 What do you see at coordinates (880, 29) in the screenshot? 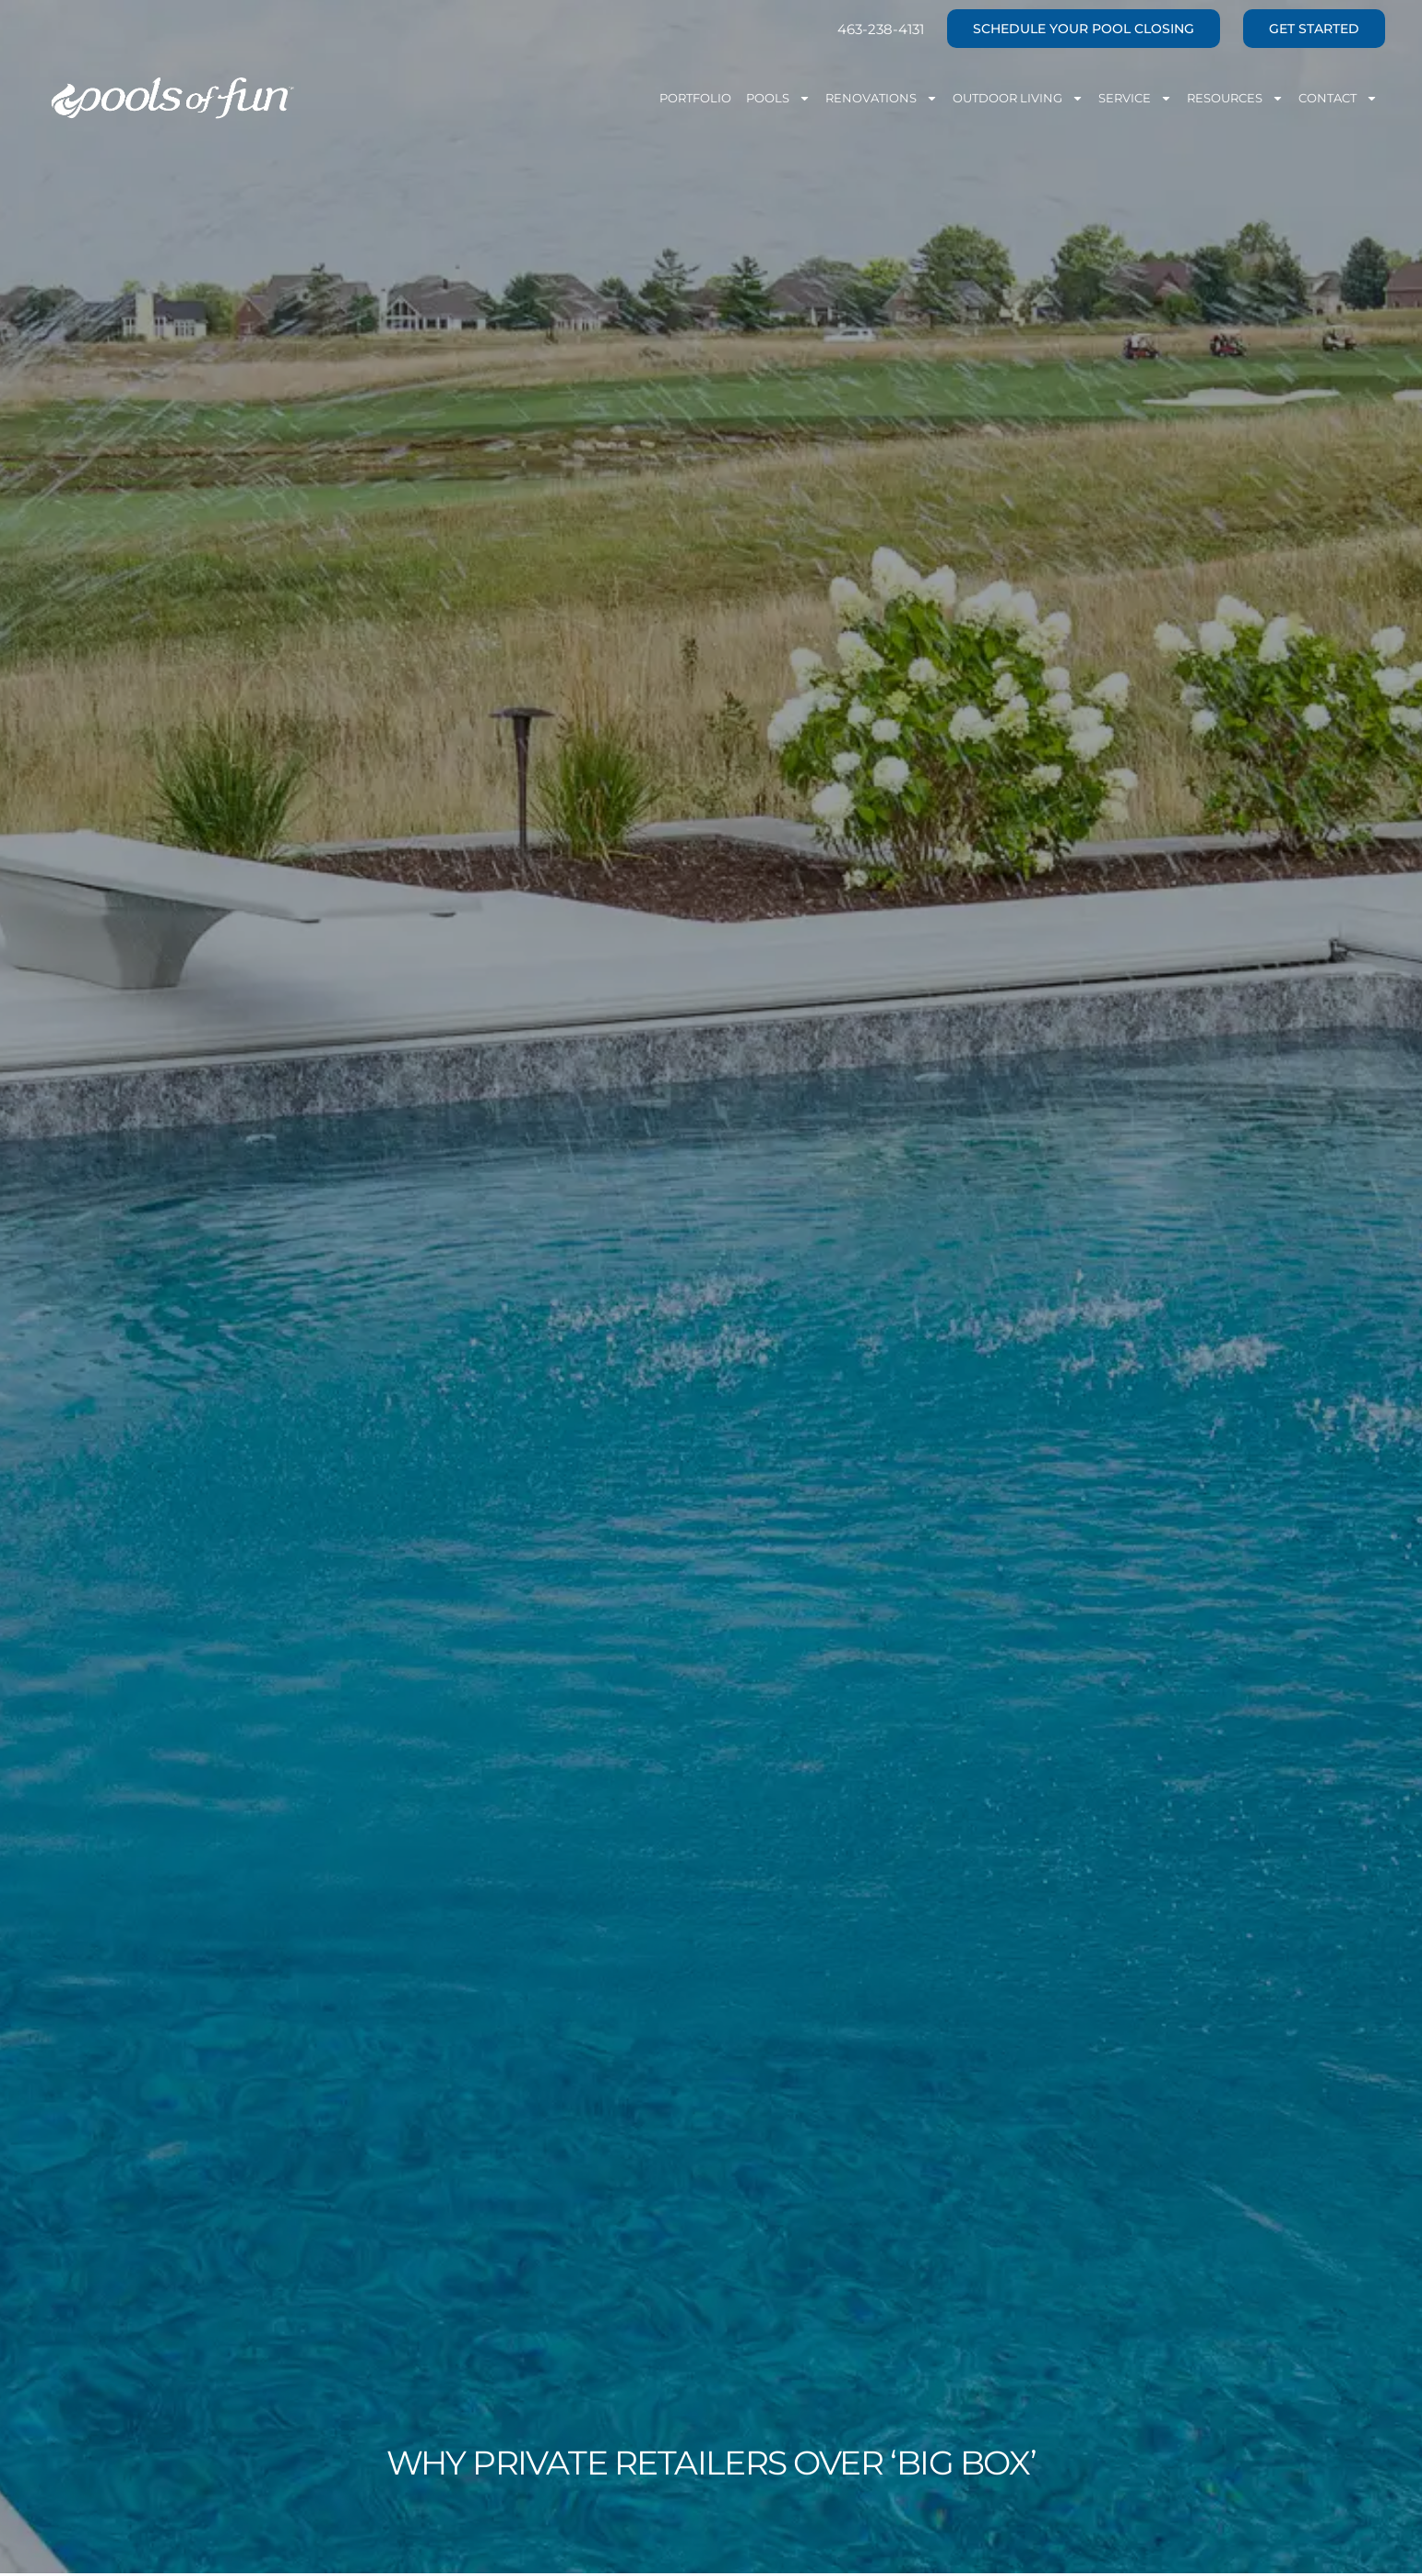
I see `463-238-4131` at bounding box center [880, 29].